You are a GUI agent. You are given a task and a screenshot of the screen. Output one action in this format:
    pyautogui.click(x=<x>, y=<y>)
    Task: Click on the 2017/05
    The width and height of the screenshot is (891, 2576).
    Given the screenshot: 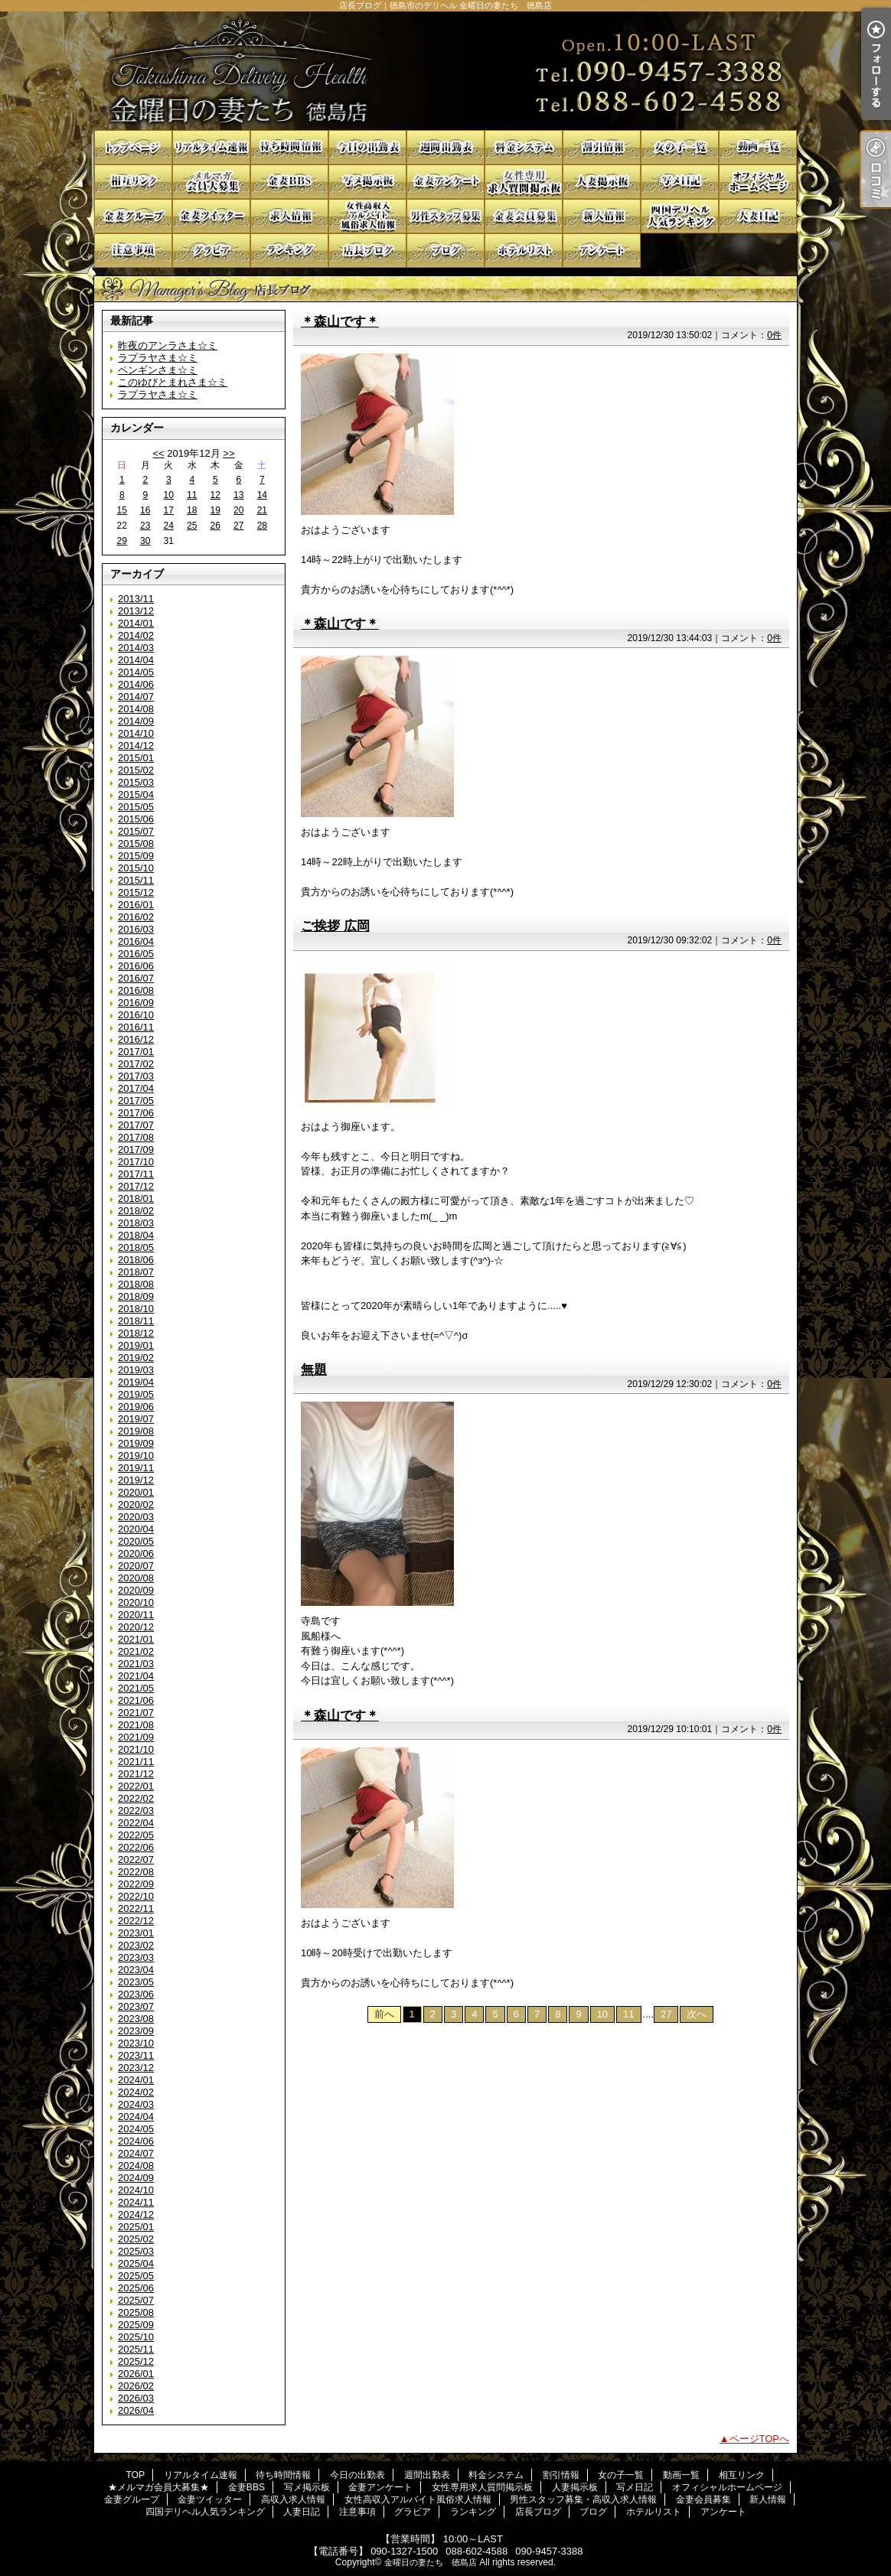 What is the action you would take?
    pyautogui.click(x=136, y=1100)
    